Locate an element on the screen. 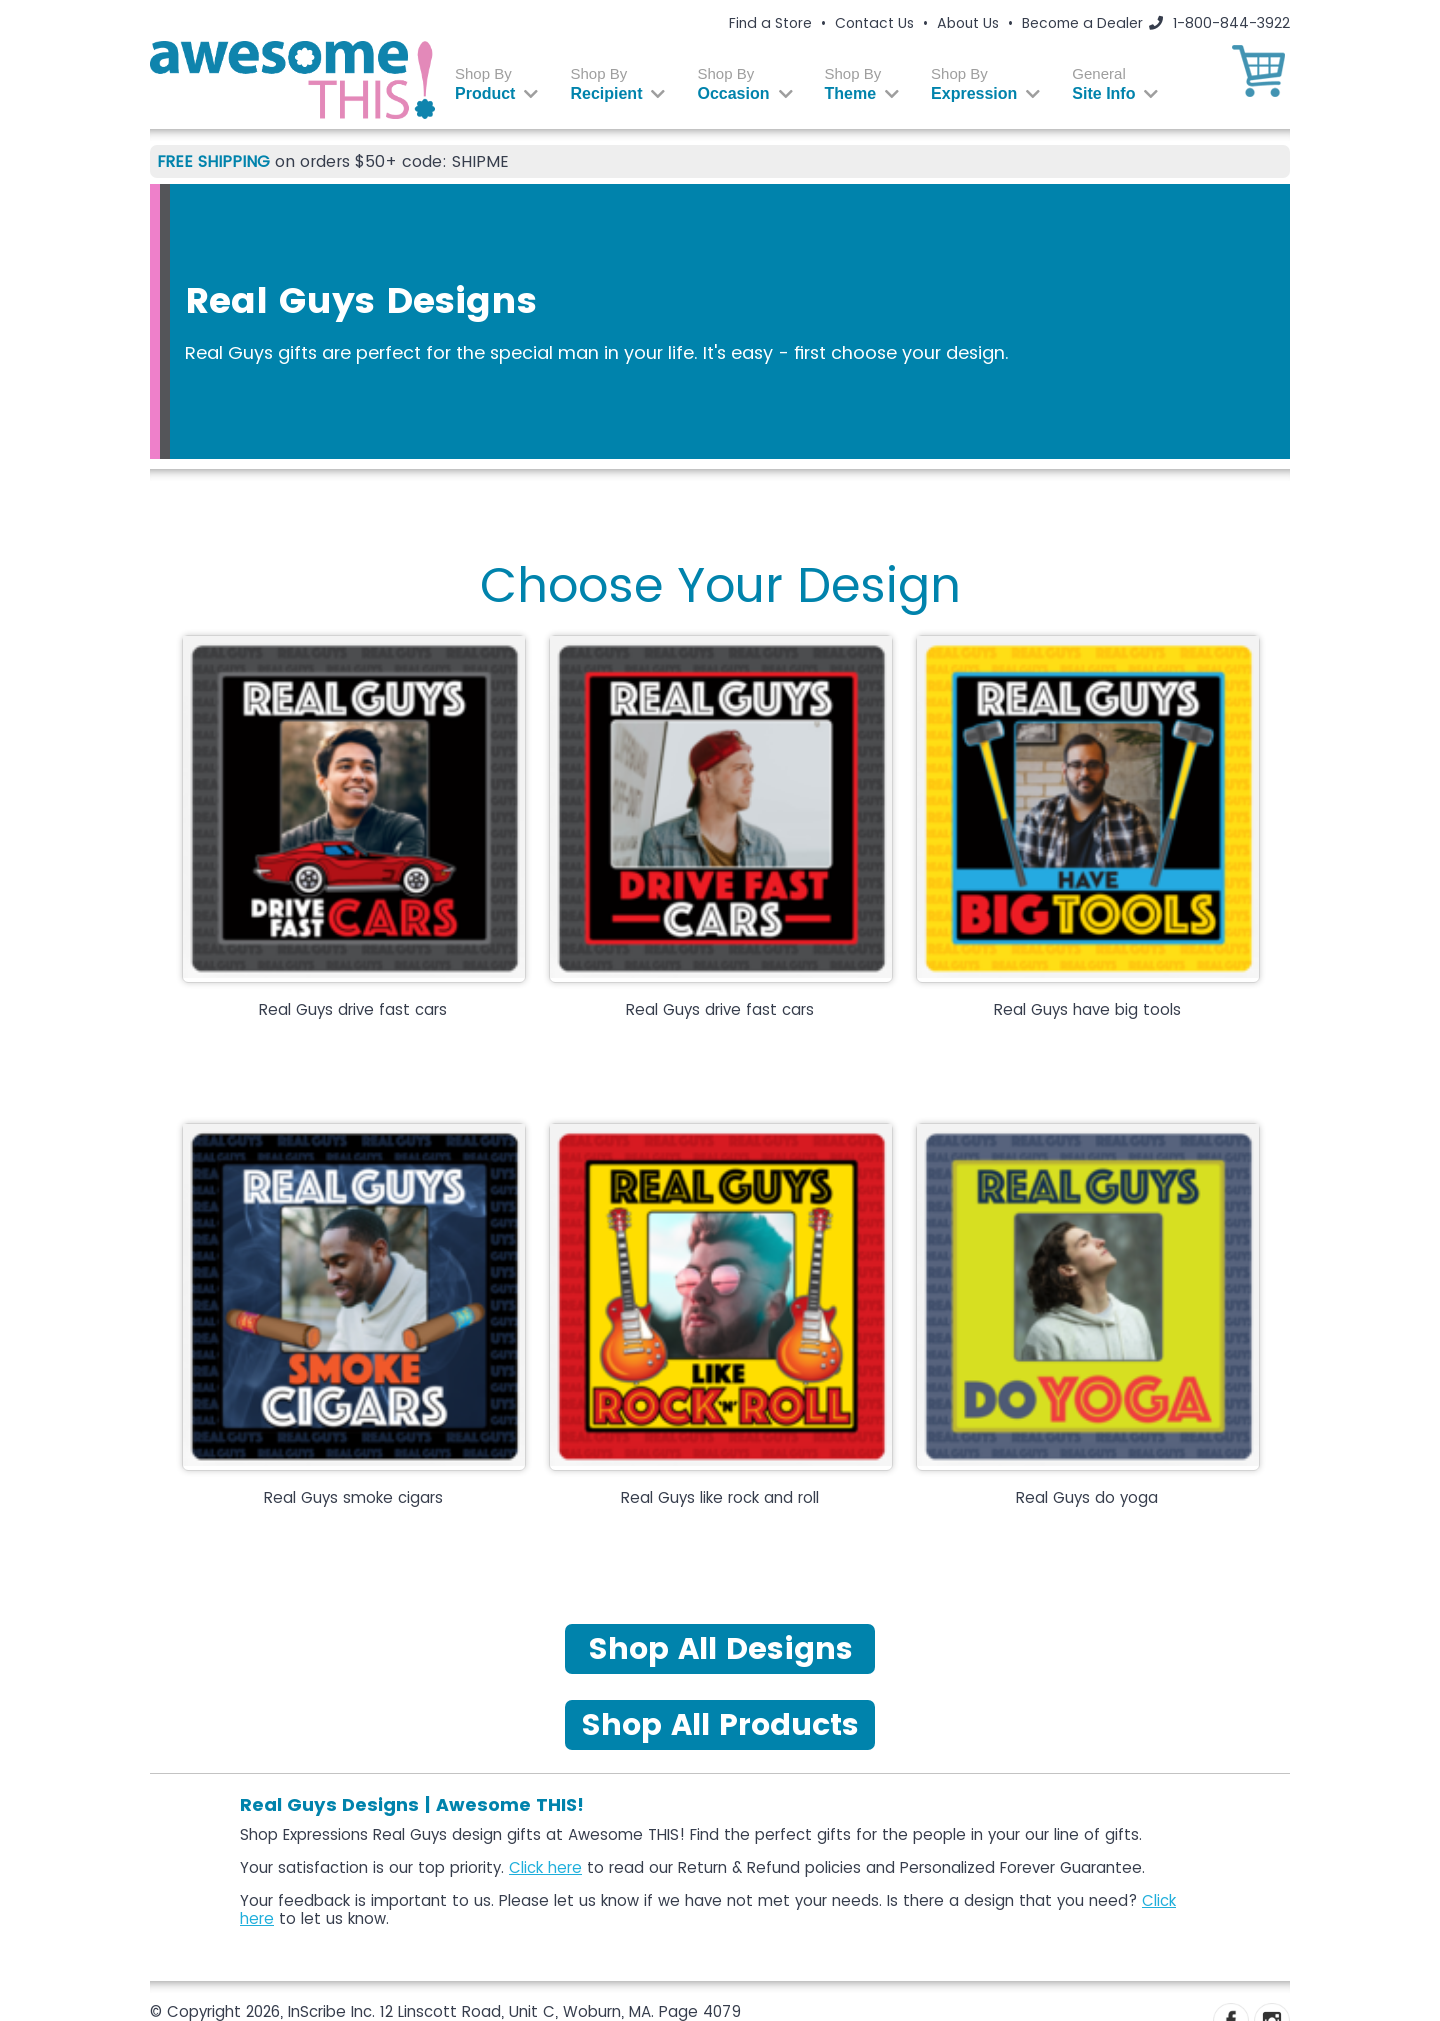 The image size is (1440, 2021). Become a Dealer is located at coordinates (1082, 23).